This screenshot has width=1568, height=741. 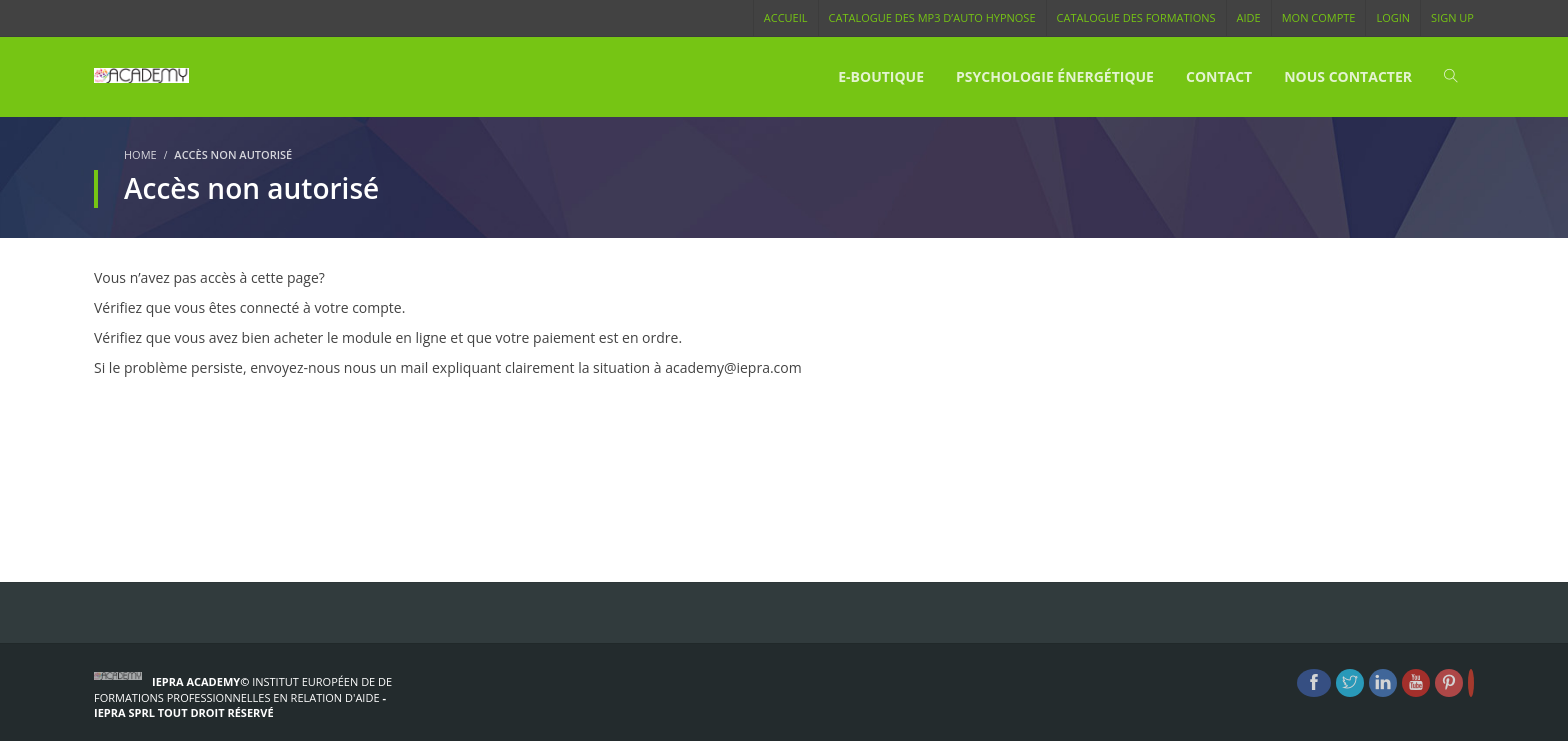 I want to click on Catalogue des Formations, so click(x=1136, y=17).